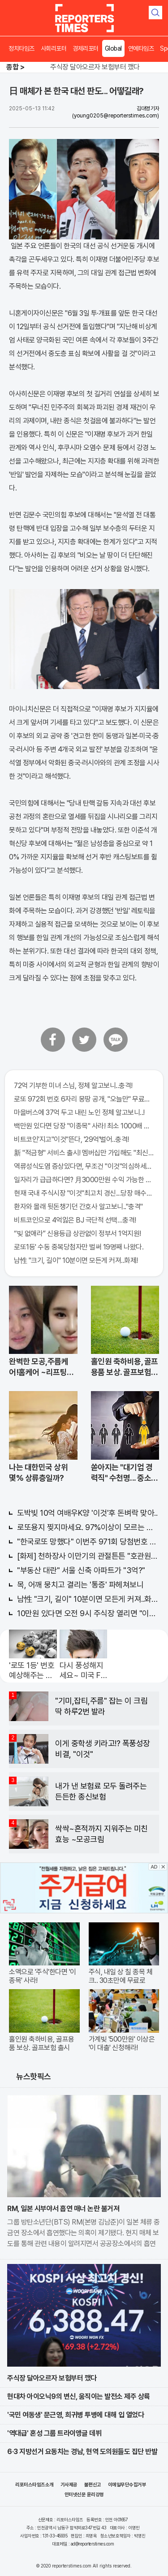 This screenshot has height=2576, width=168. Describe the element at coordinates (75, 1220) in the screenshot. I see `비트코인으로 4억잃은 BJ 극단적 선택…충격!` at that location.